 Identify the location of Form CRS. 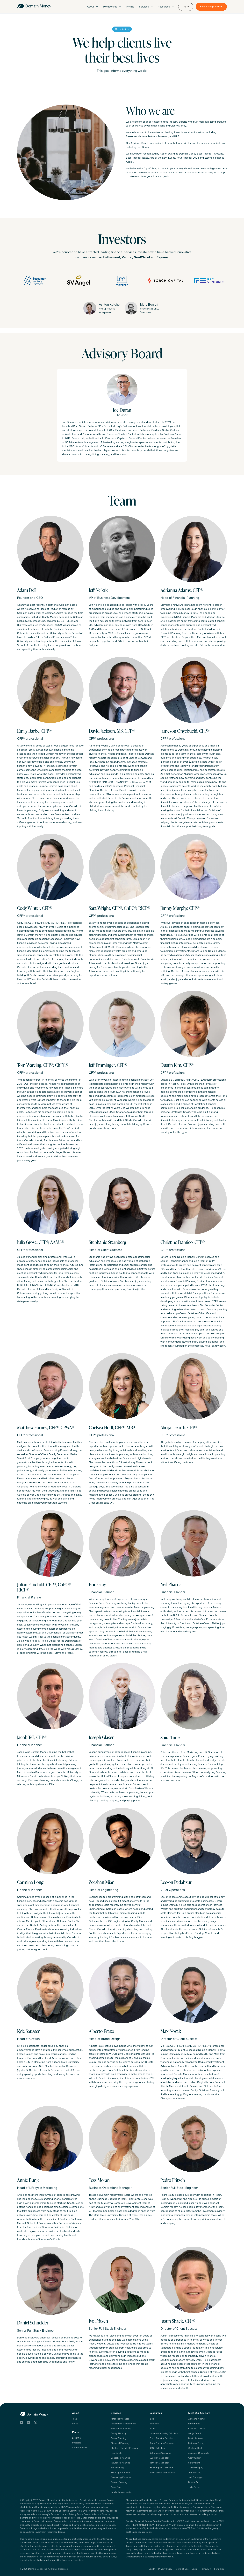
(219, 2569).